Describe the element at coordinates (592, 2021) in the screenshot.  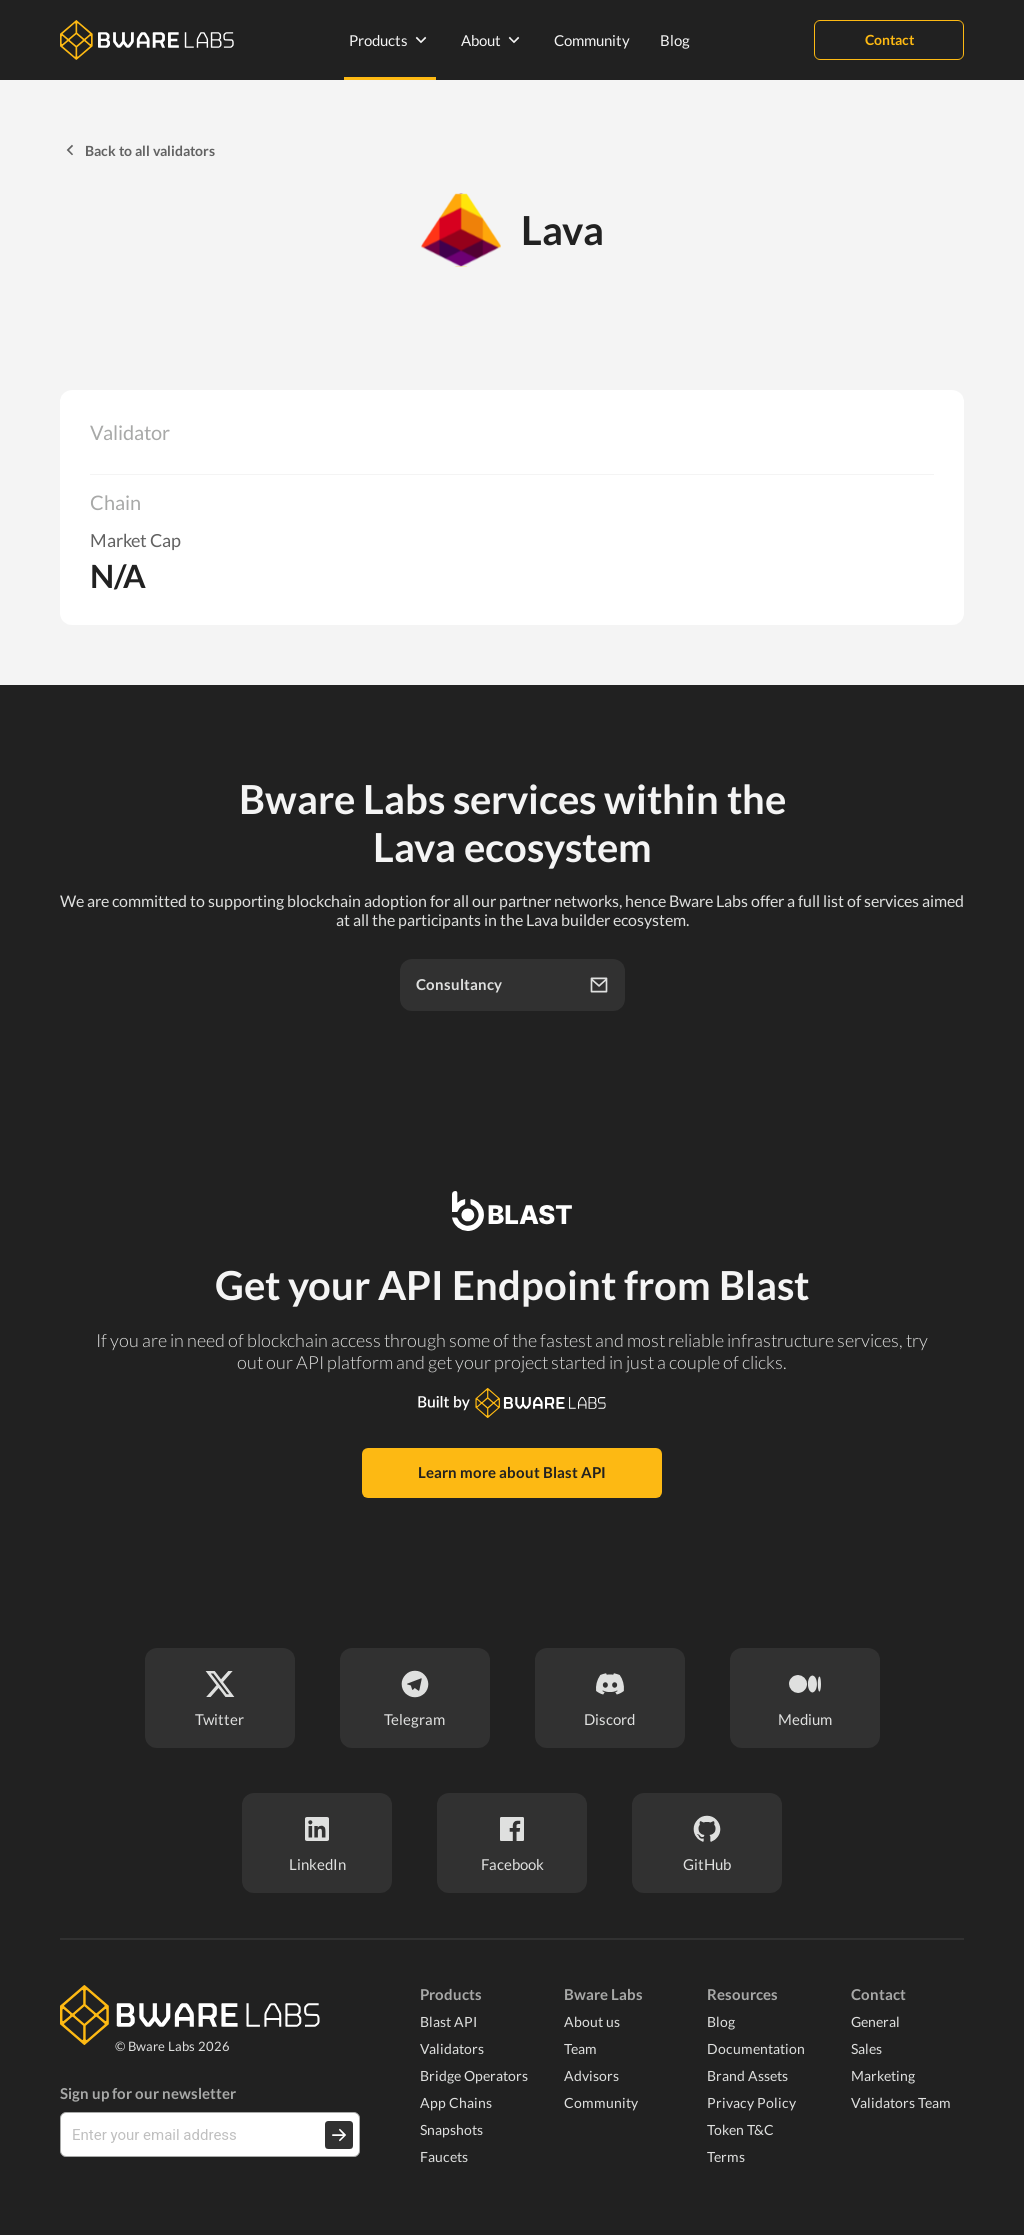
I see `About us` at that location.